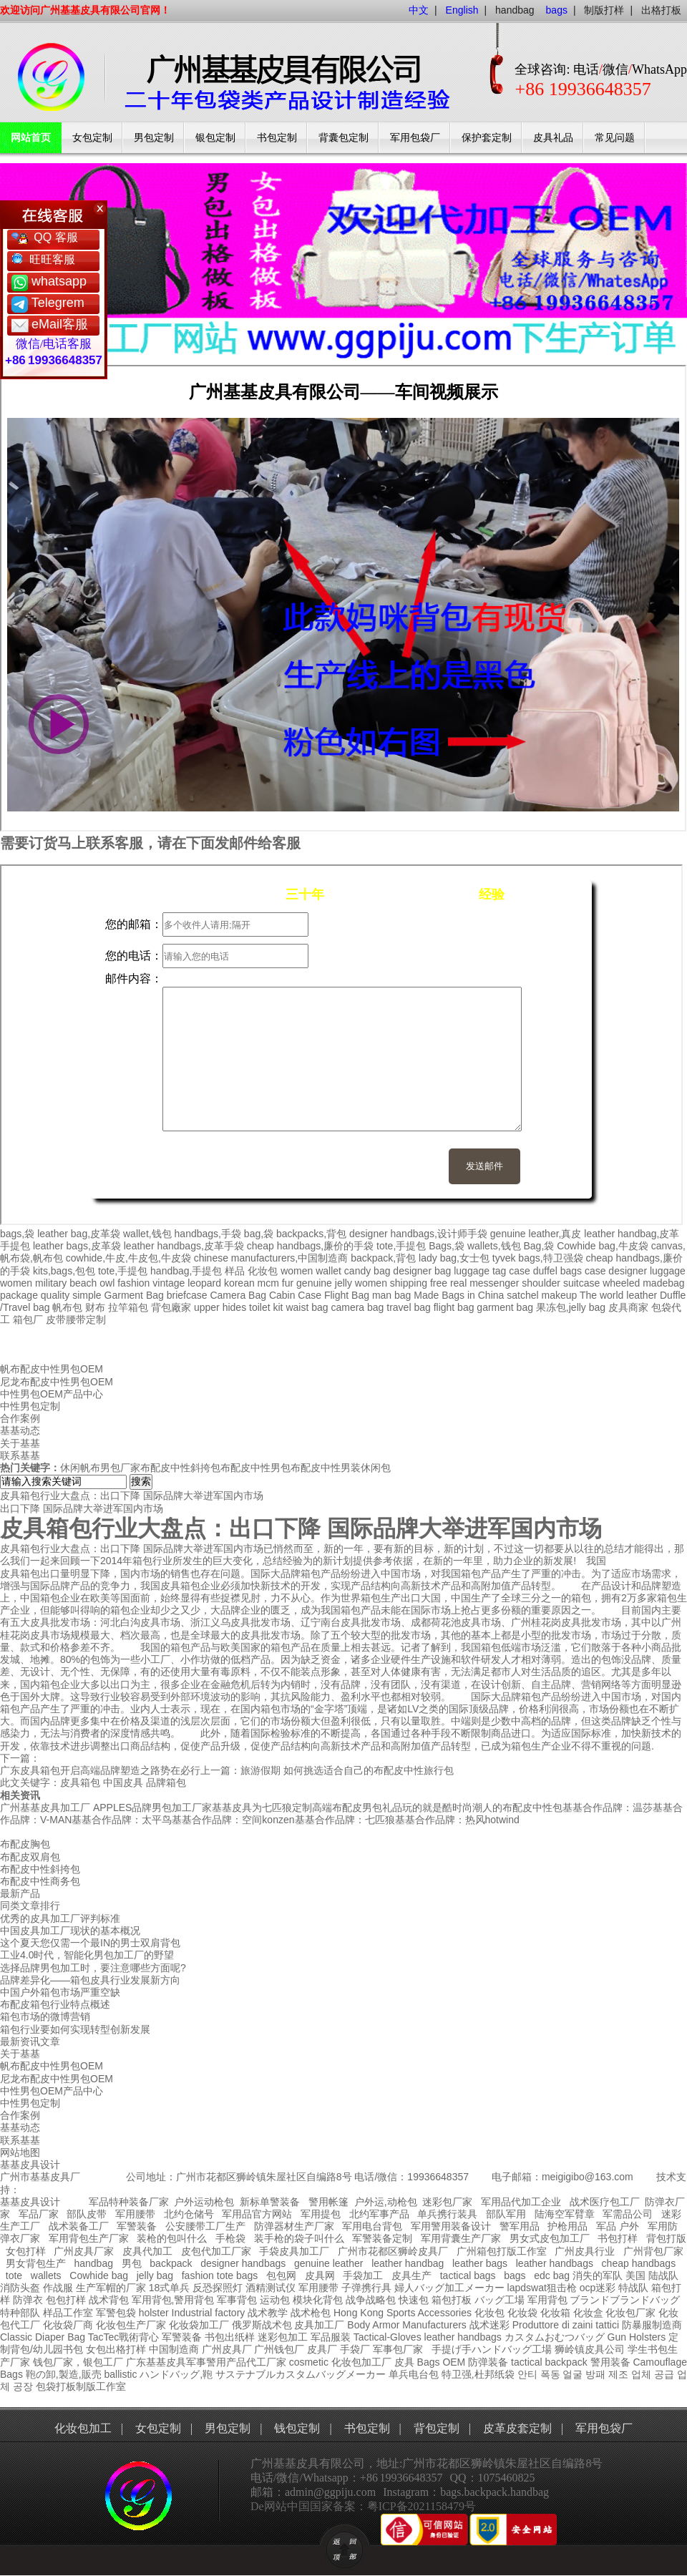 The width and height of the screenshot is (687, 2576). I want to click on 广州皮具行业, so click(585, 2251).